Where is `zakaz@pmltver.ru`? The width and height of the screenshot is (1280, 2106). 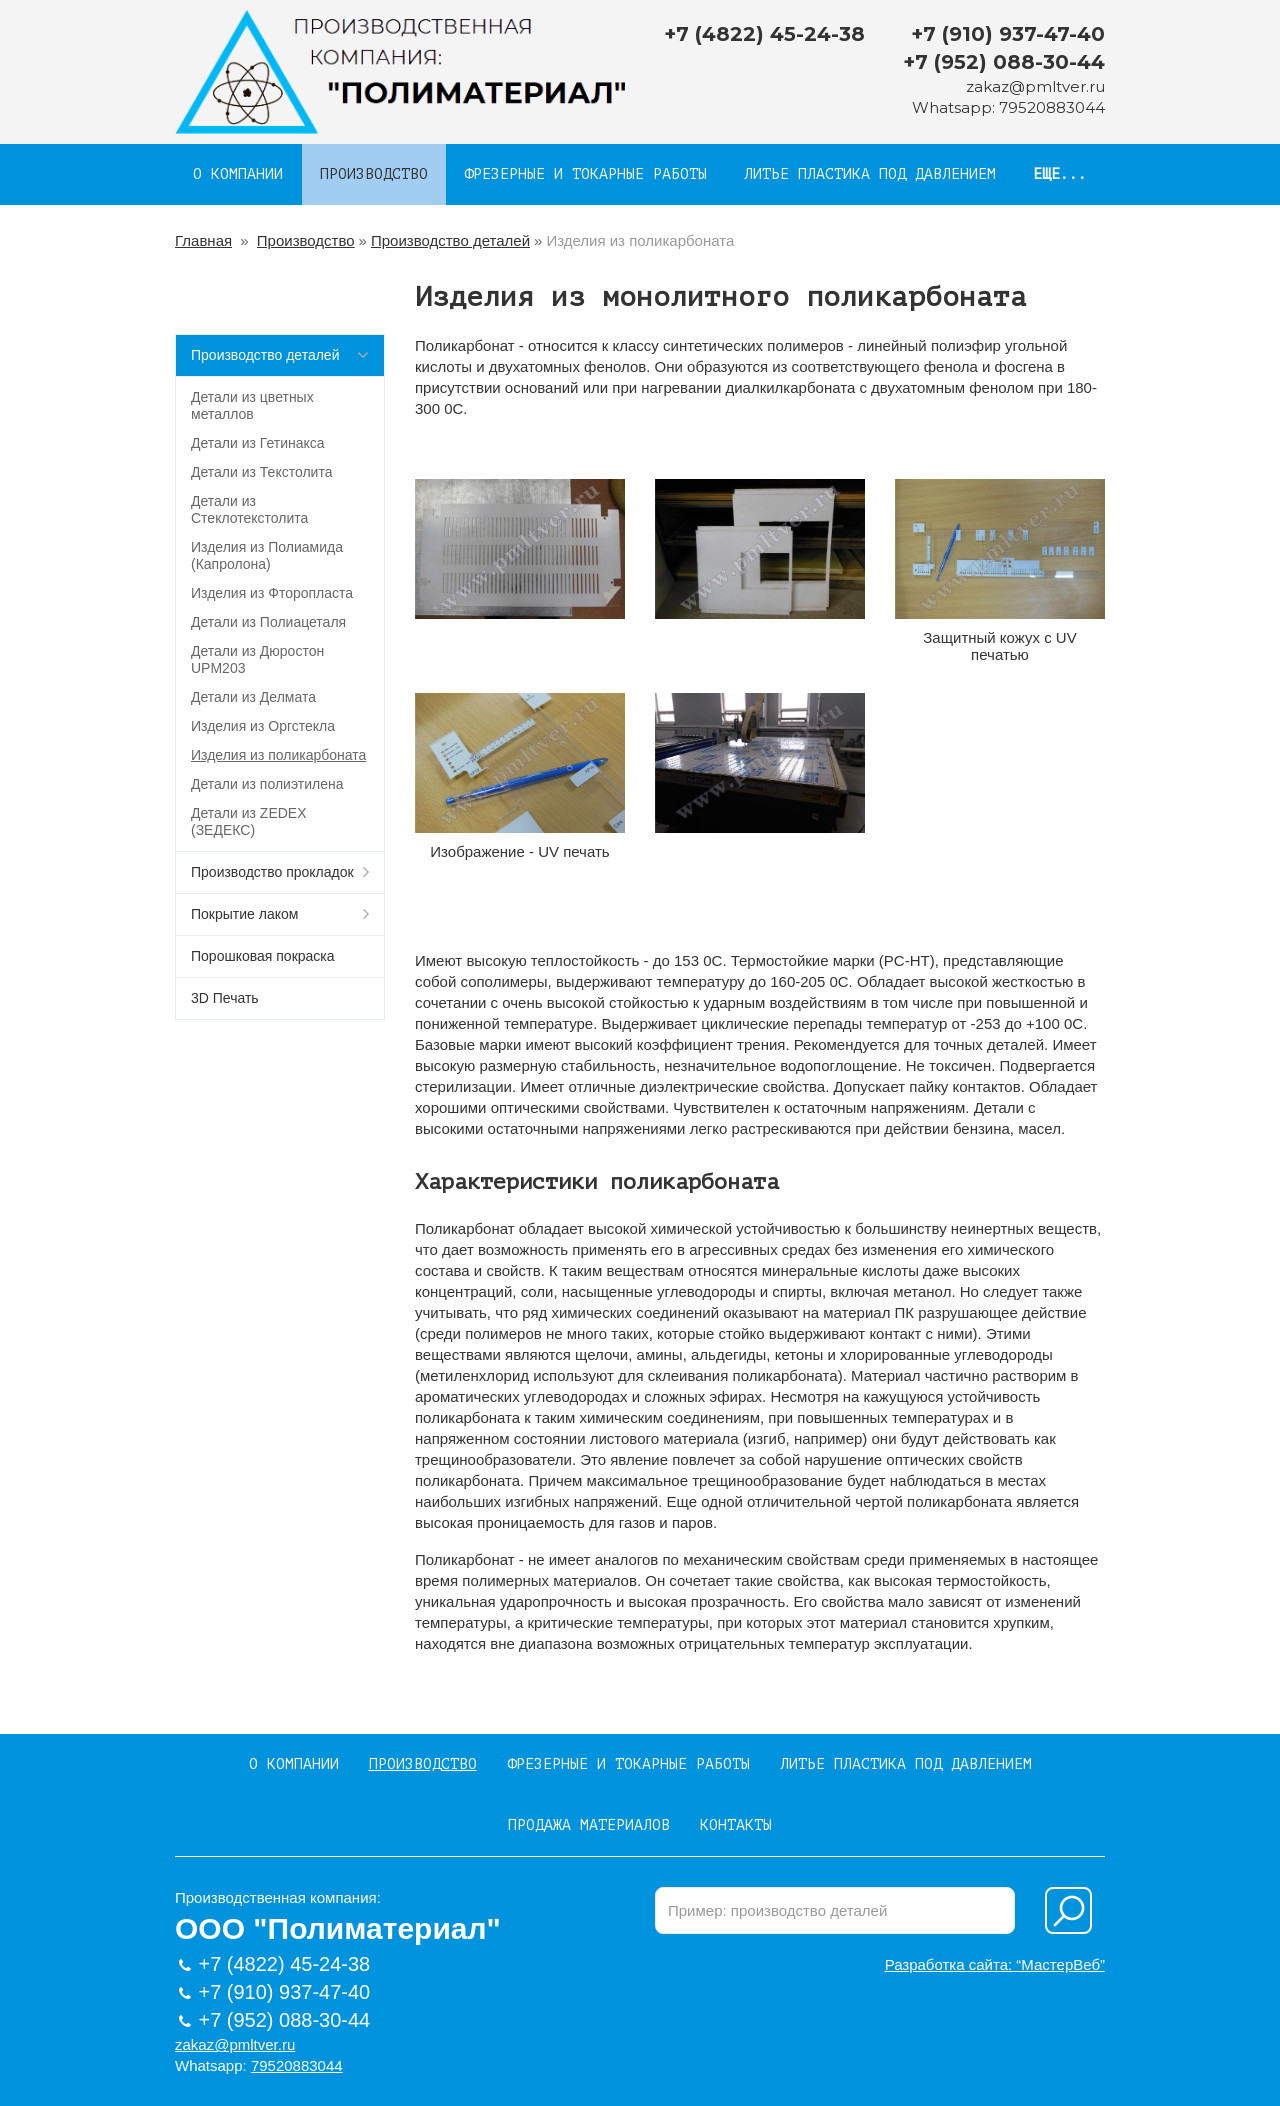 zakaz@pmltver.ru is located at coordinates (1035, 86).